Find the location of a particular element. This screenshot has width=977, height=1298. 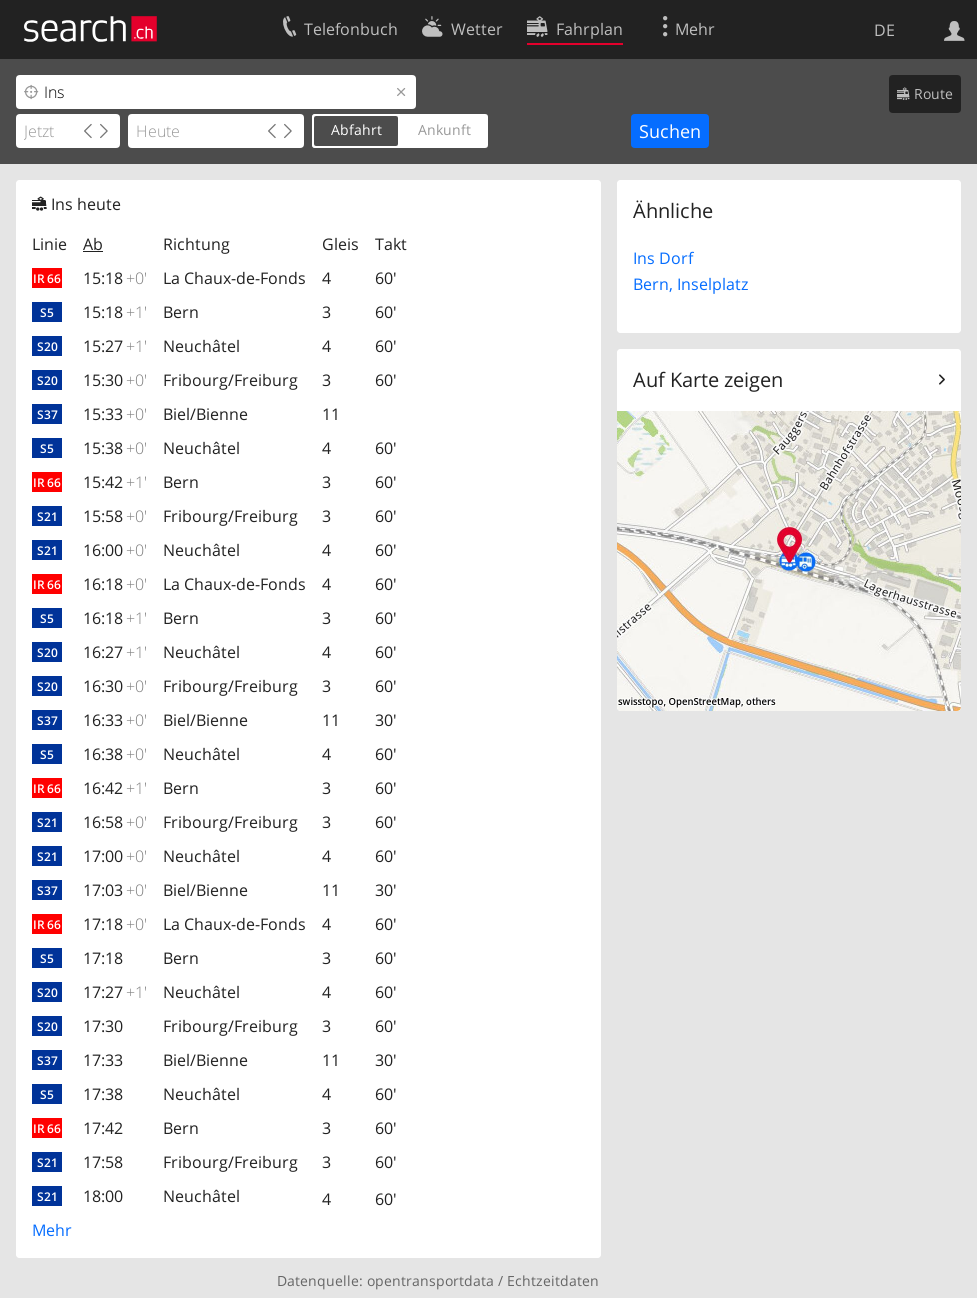

16:00 is located at coordinates (115, 550).